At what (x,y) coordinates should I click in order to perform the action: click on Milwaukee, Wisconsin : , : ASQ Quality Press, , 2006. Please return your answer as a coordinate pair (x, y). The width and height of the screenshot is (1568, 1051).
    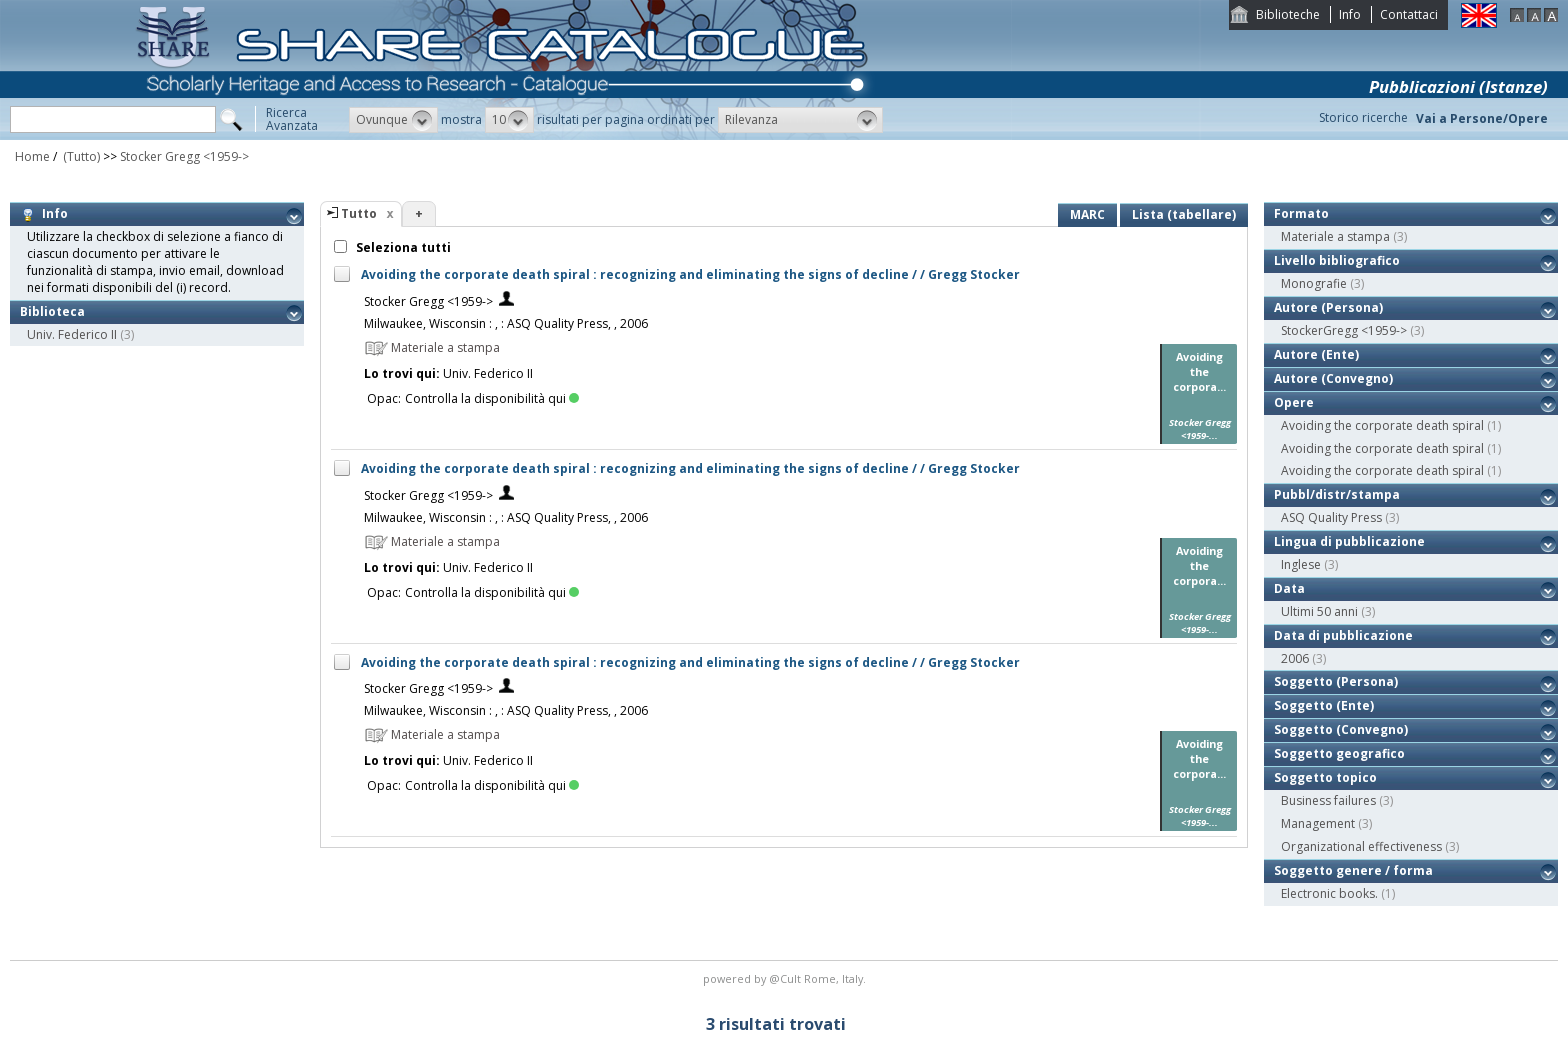
    Looking at the image, I should click on (506, 323).